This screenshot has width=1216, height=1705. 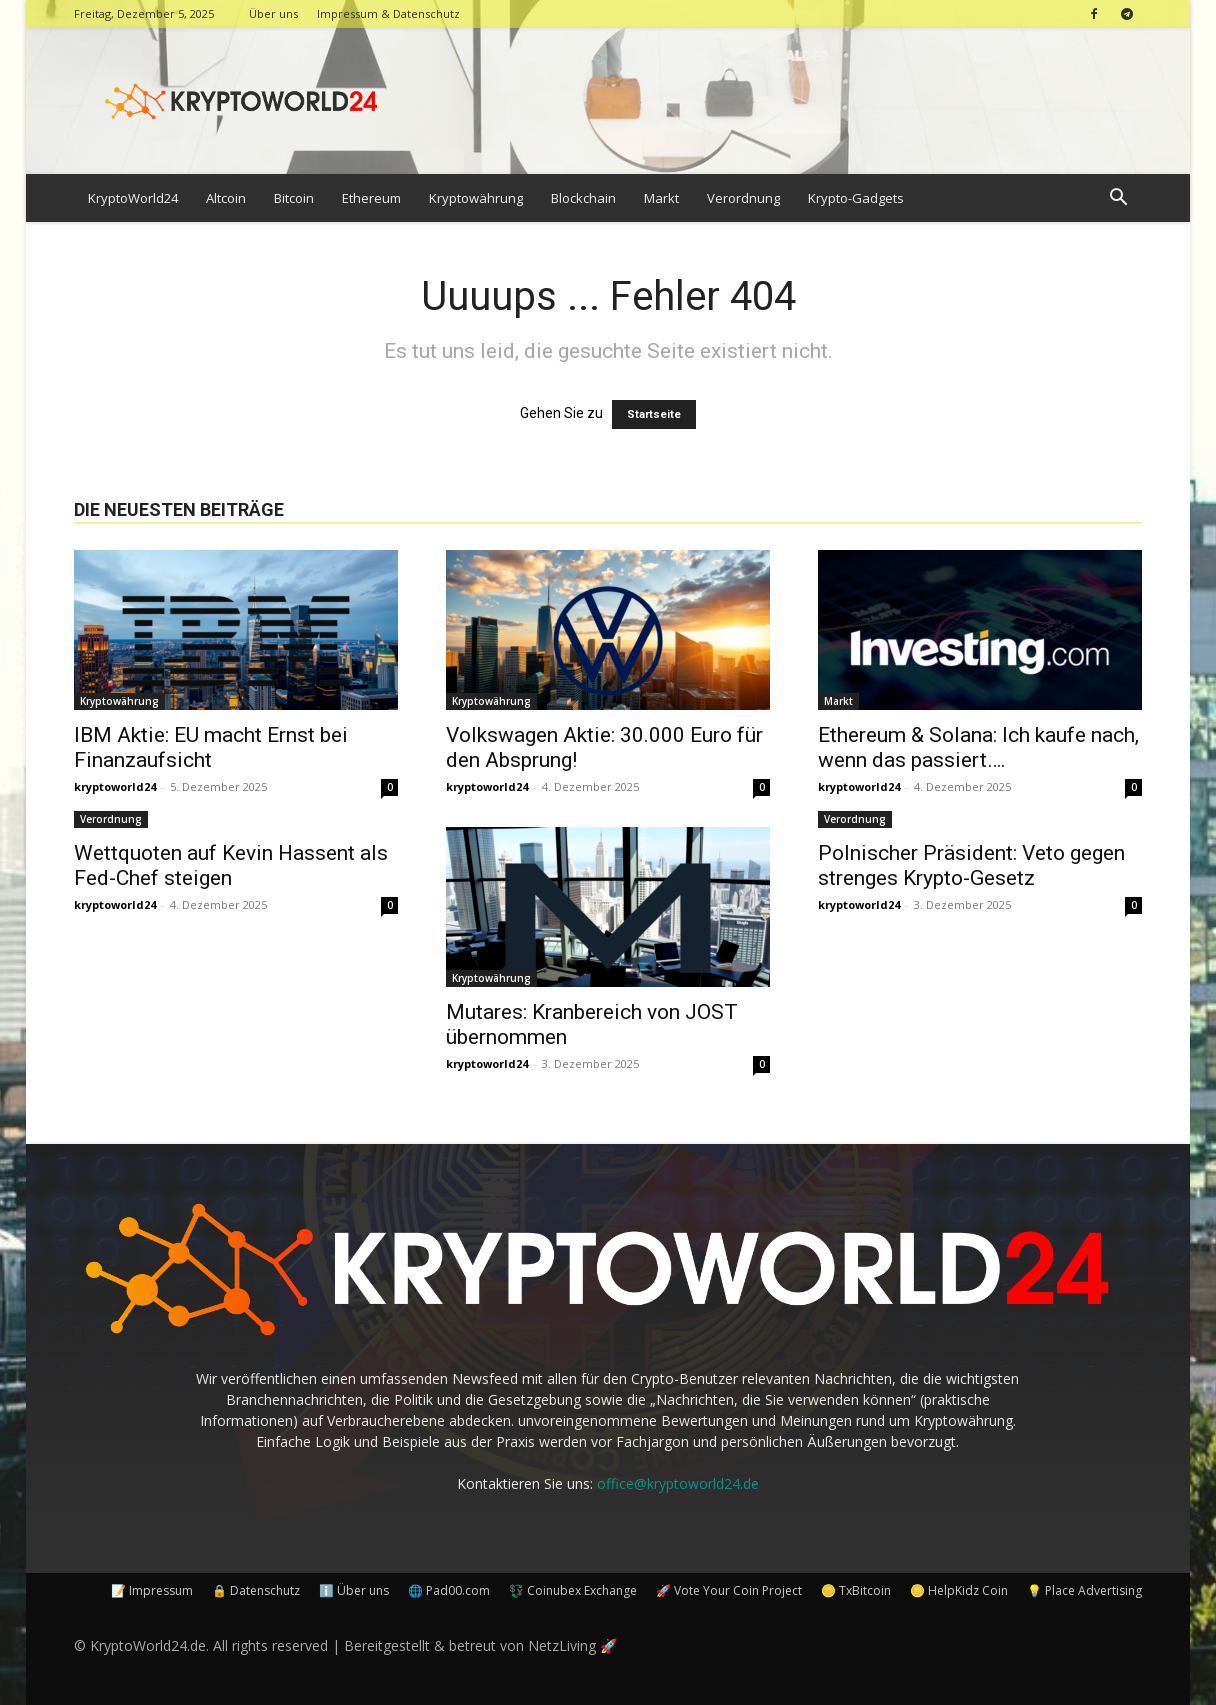 I want to click on 🚀 Vote Your Coin Project, so click(x=729, y=1590).